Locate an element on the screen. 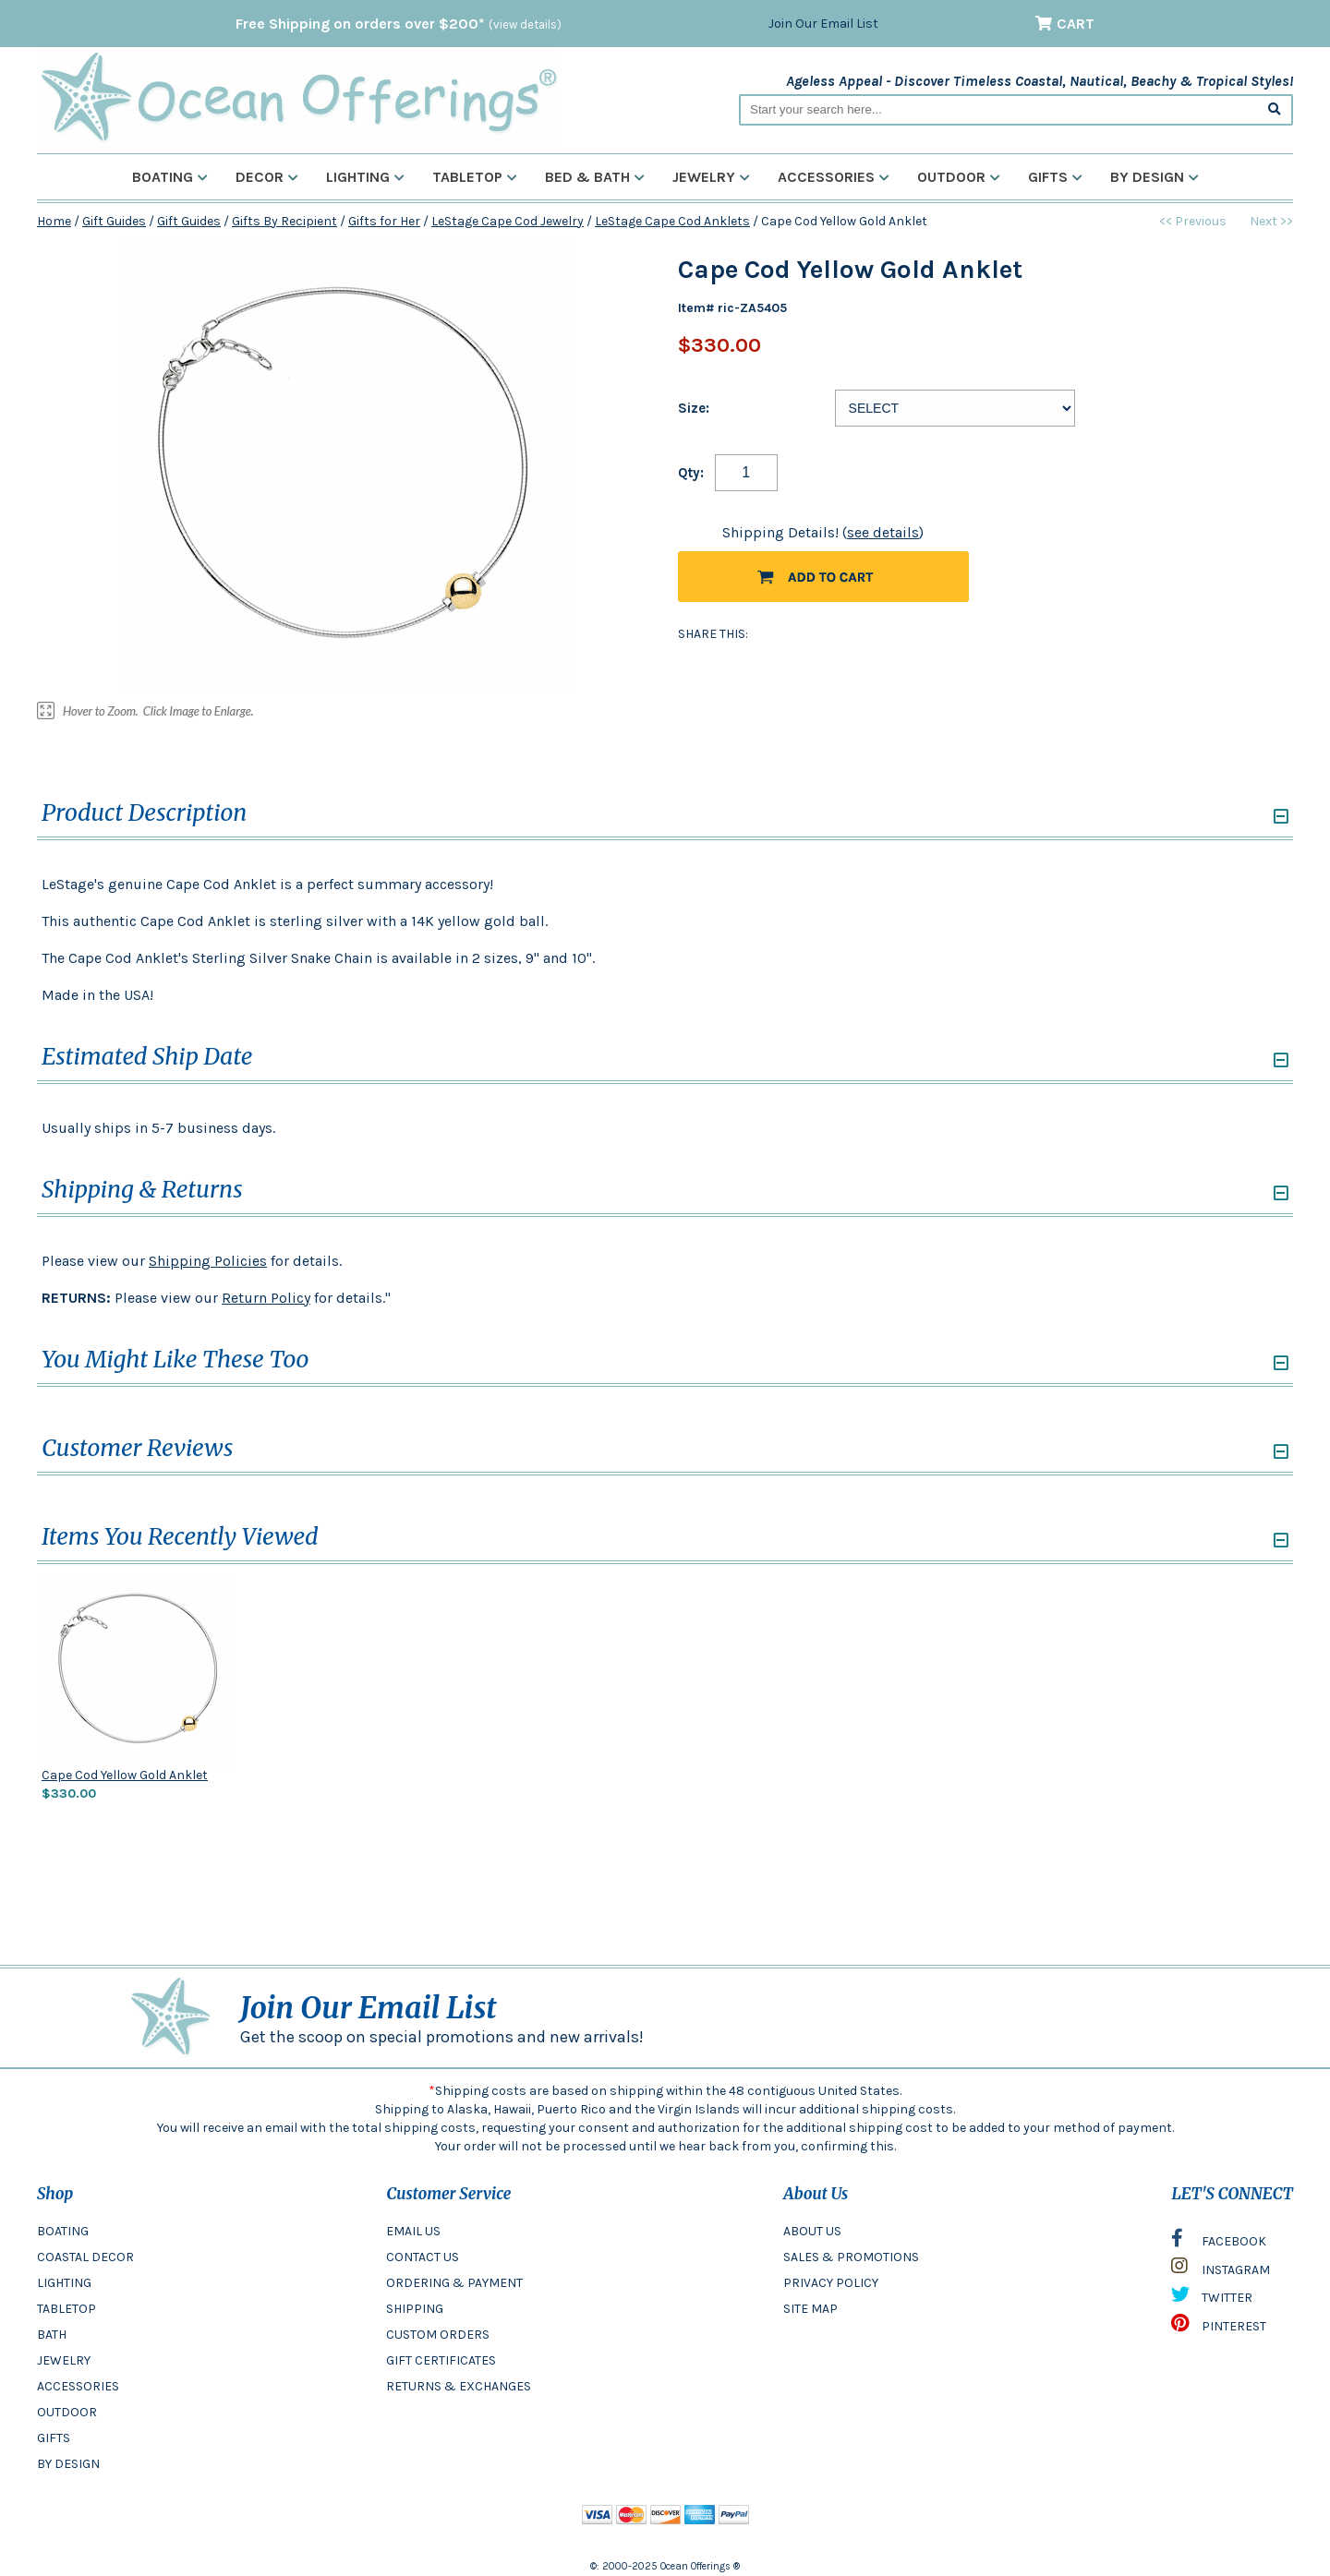  FACEBOOK is located at coordinates (1218, 2243).